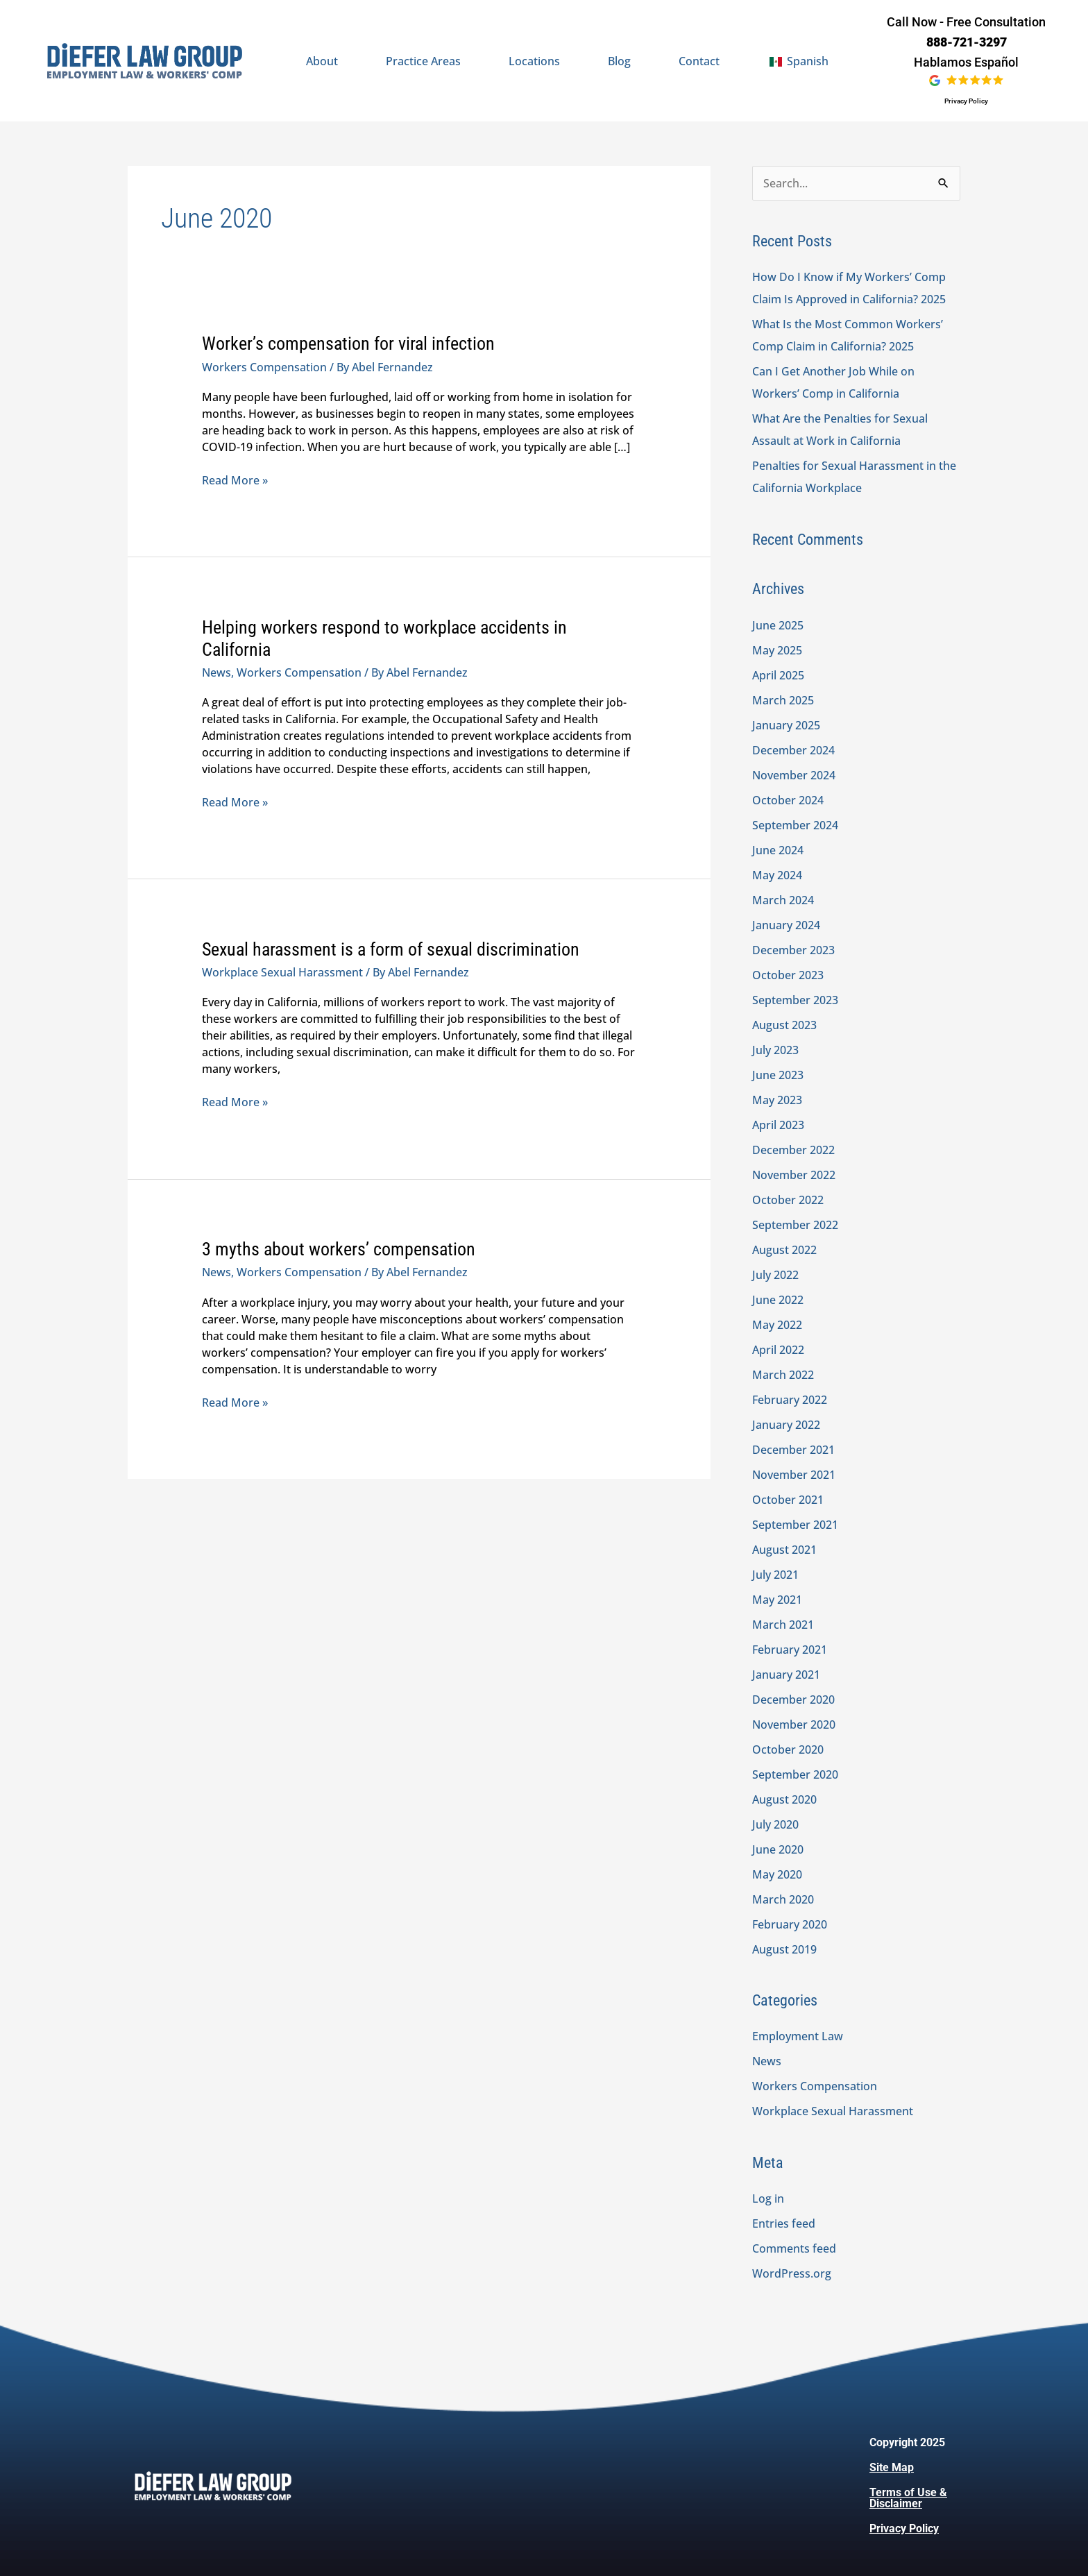 This screenshot has height=2576, width=1088. Describe the element at coordinates (795, 1000) in the screenshot. I see `September 2023` at that location.